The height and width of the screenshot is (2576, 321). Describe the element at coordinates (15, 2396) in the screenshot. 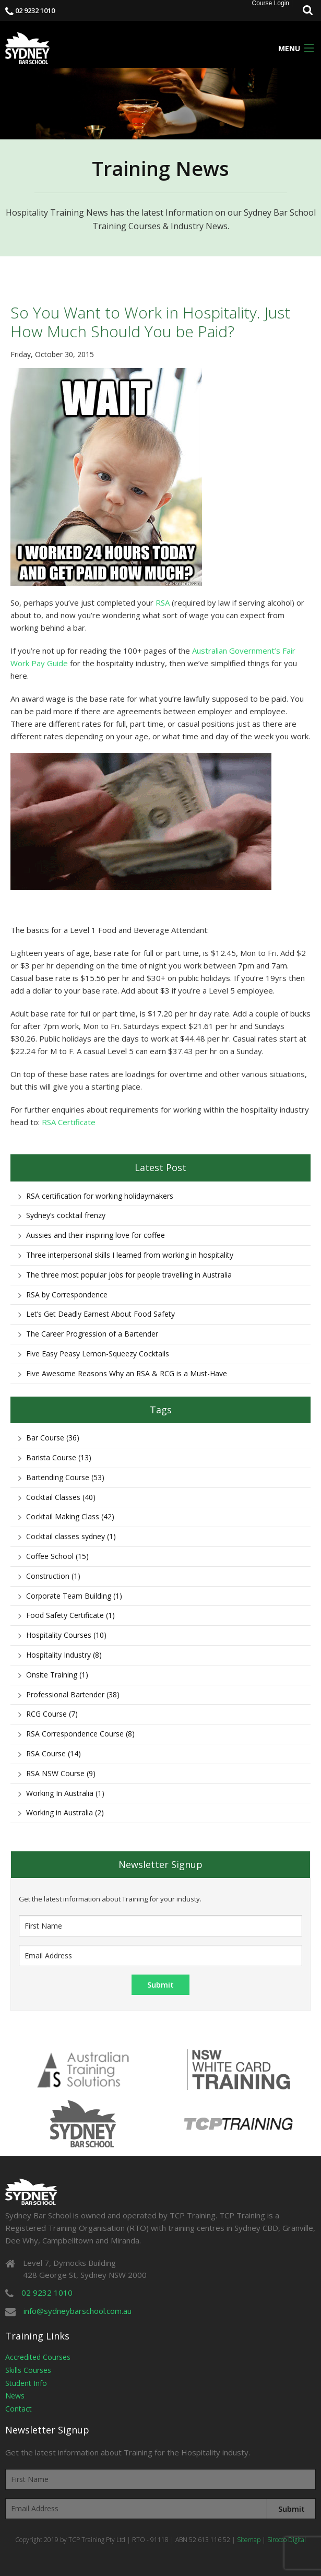

I see `News` at that location.